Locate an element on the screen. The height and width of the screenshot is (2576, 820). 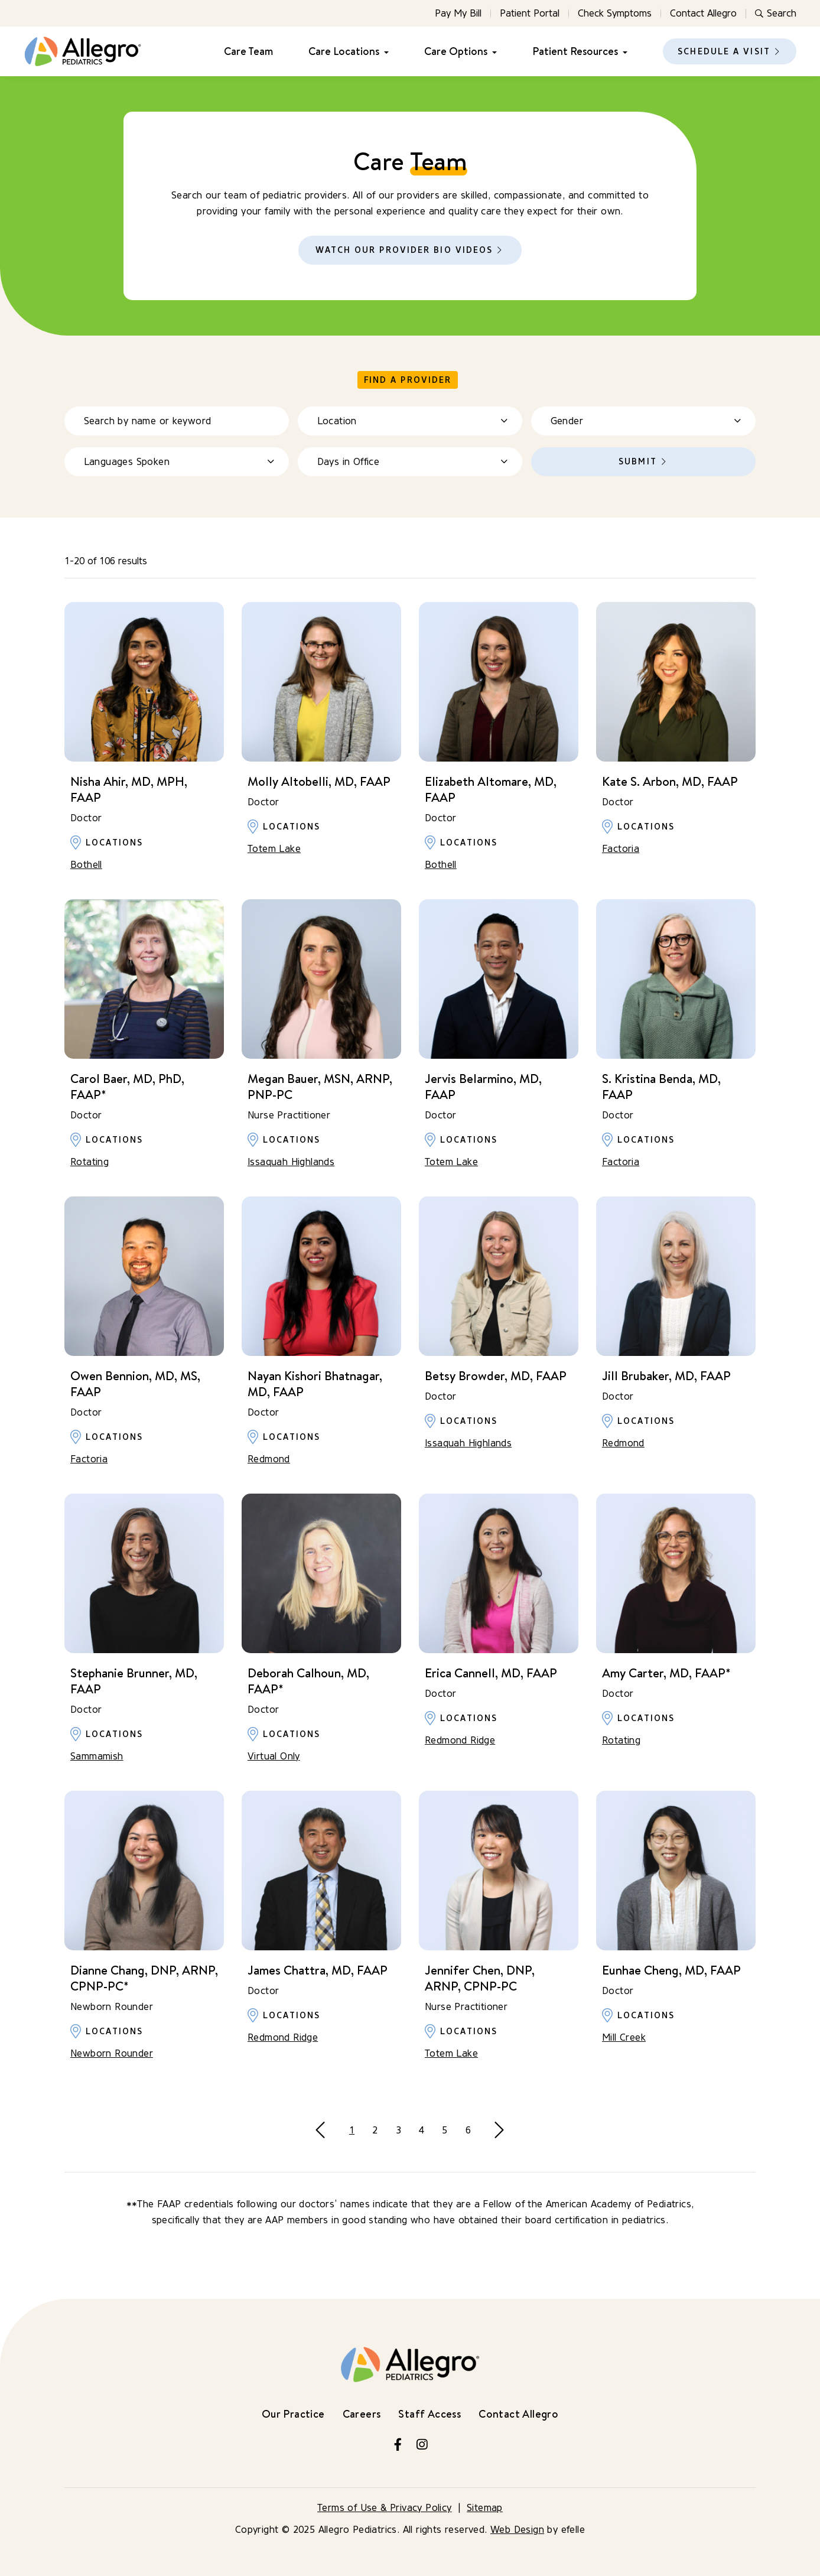
Watch Our Provider Bio Videos is located at coordinates (404, 250).